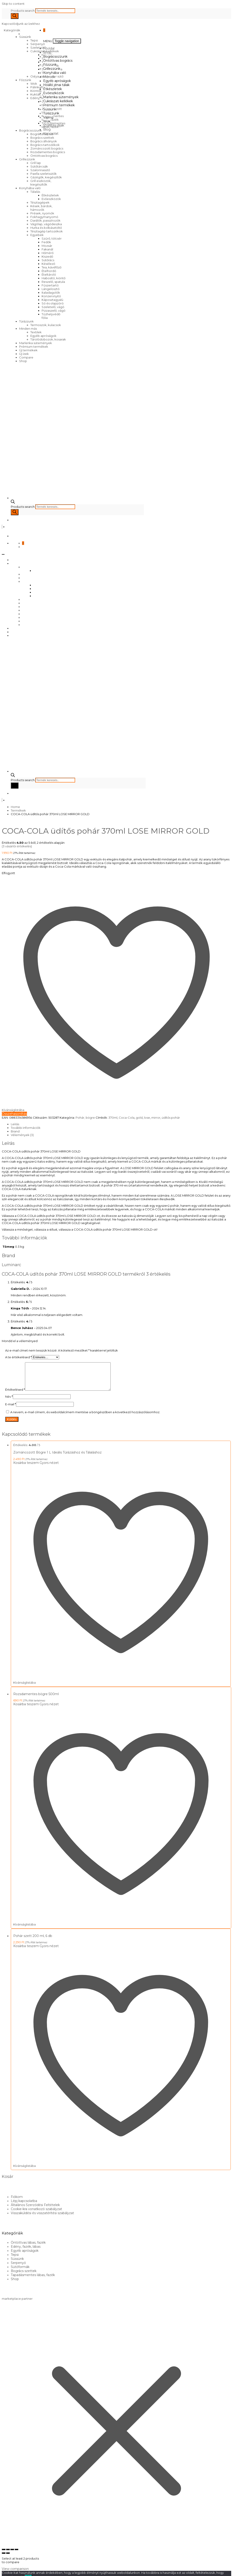 The height and width of the screenshot is (2576, 233). I want to click on 370ml, so click(112, 1117).